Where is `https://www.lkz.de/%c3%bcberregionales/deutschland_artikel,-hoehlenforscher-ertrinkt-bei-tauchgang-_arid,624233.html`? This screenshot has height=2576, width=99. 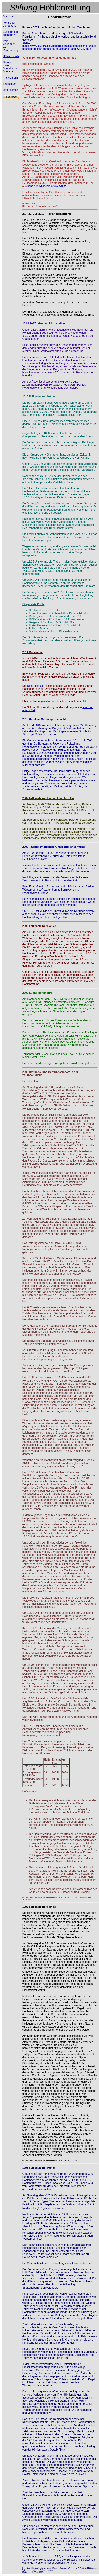
https://www.lkz.de/%c3%bcberregionales/deutschland_artikel,-hoehlenforscher-ertrinkt-bei-tauchgang-_arid,624233.html is located at coordinates (59, 47).